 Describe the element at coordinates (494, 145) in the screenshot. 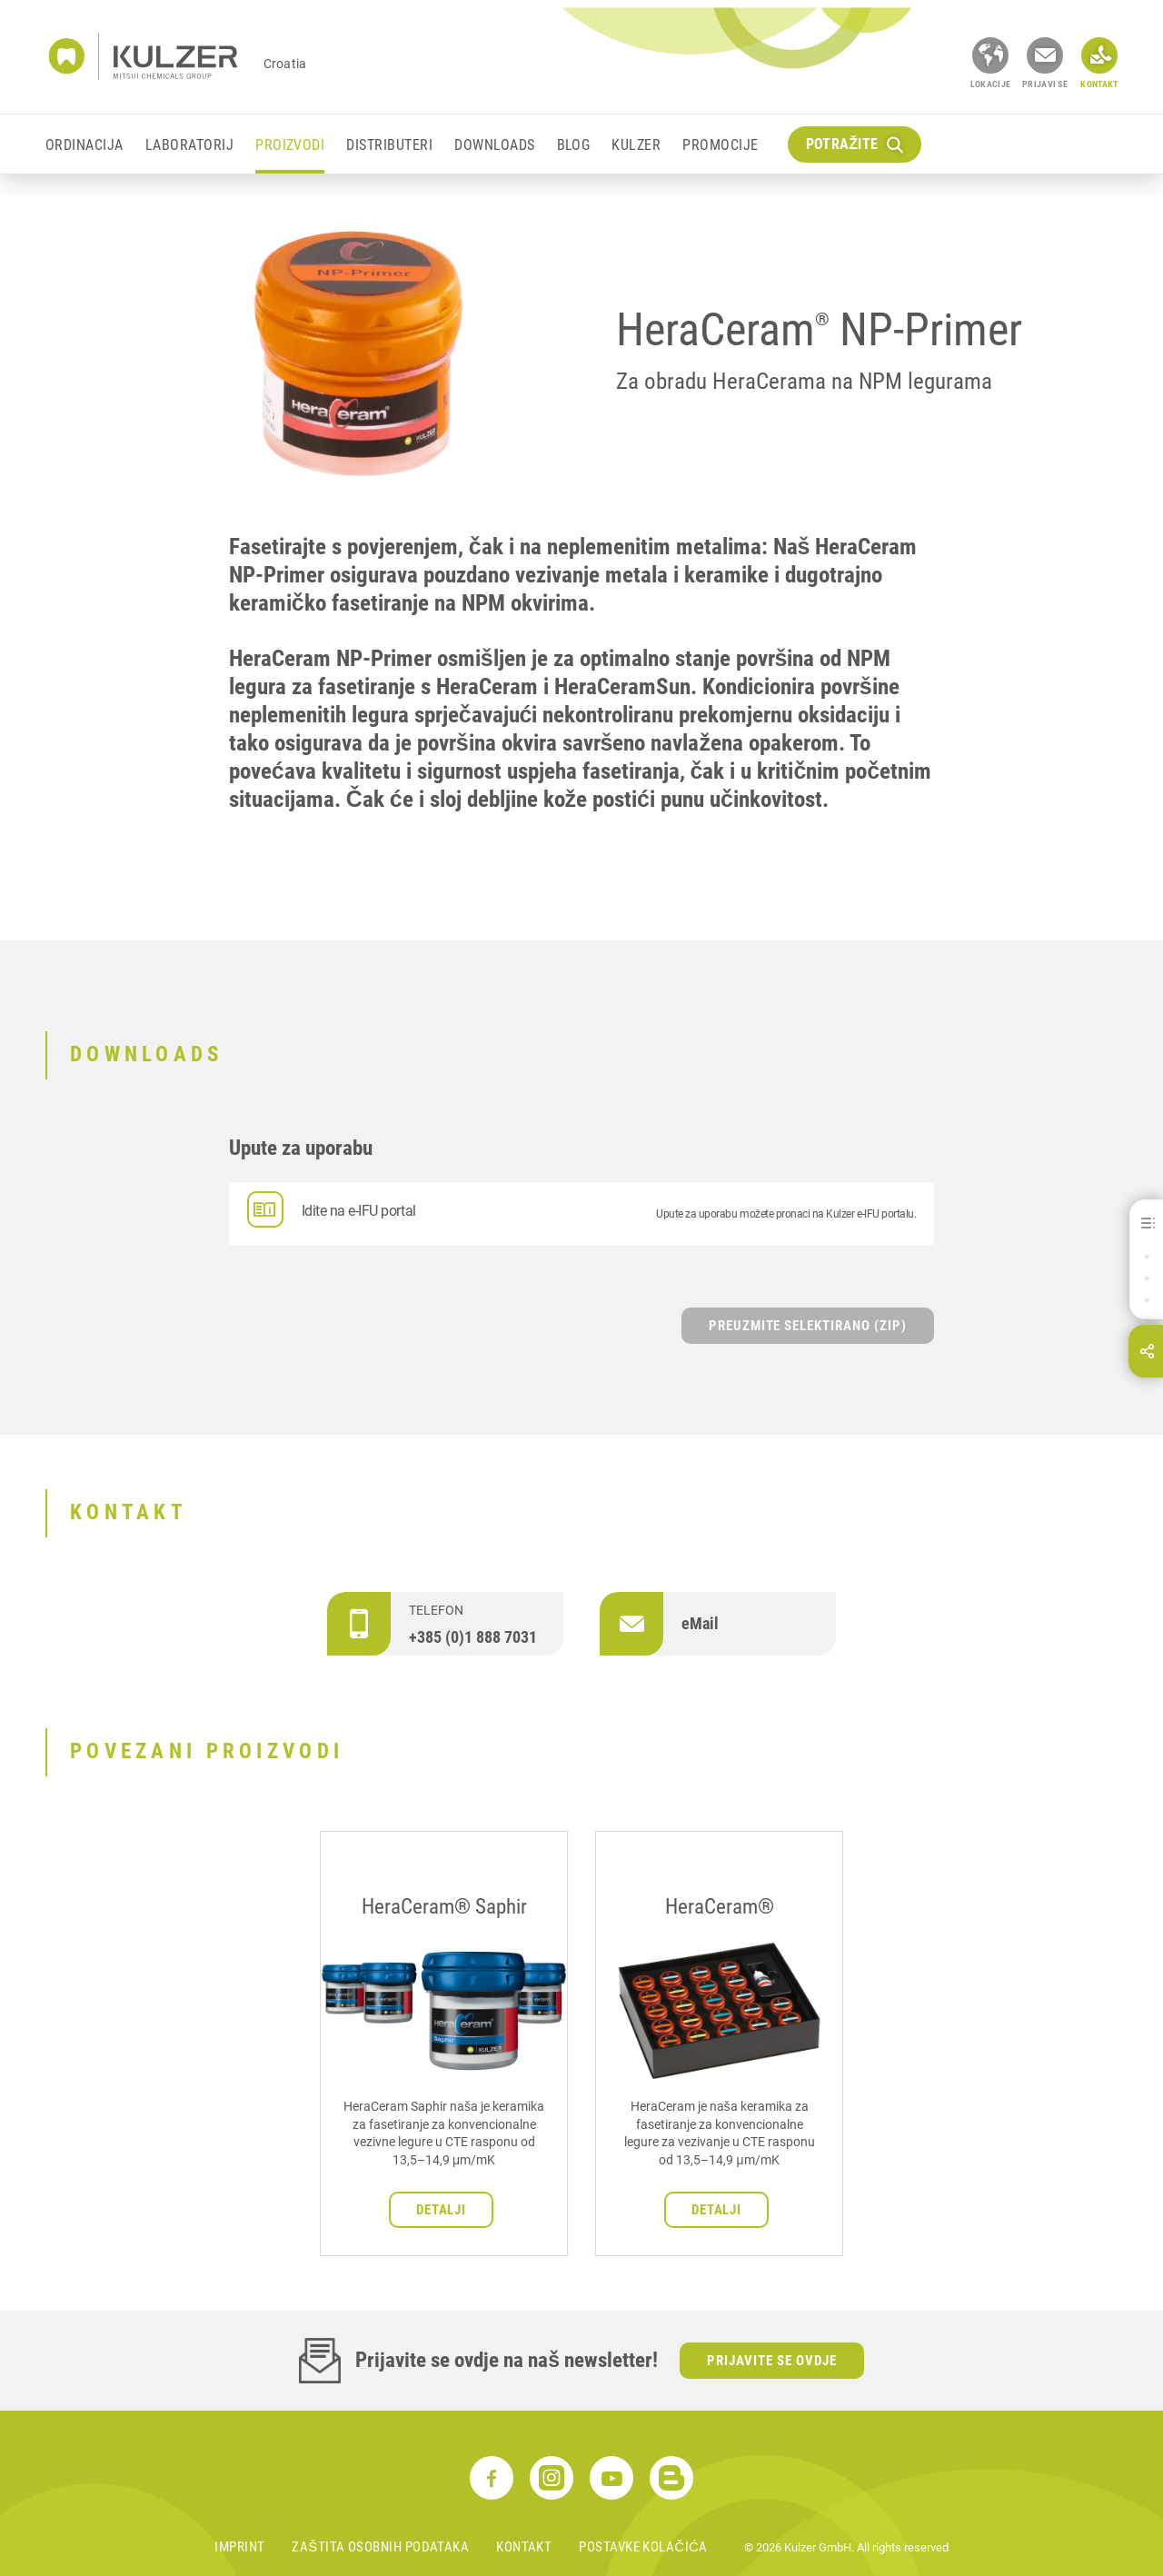

I see `Downloads` at that location.